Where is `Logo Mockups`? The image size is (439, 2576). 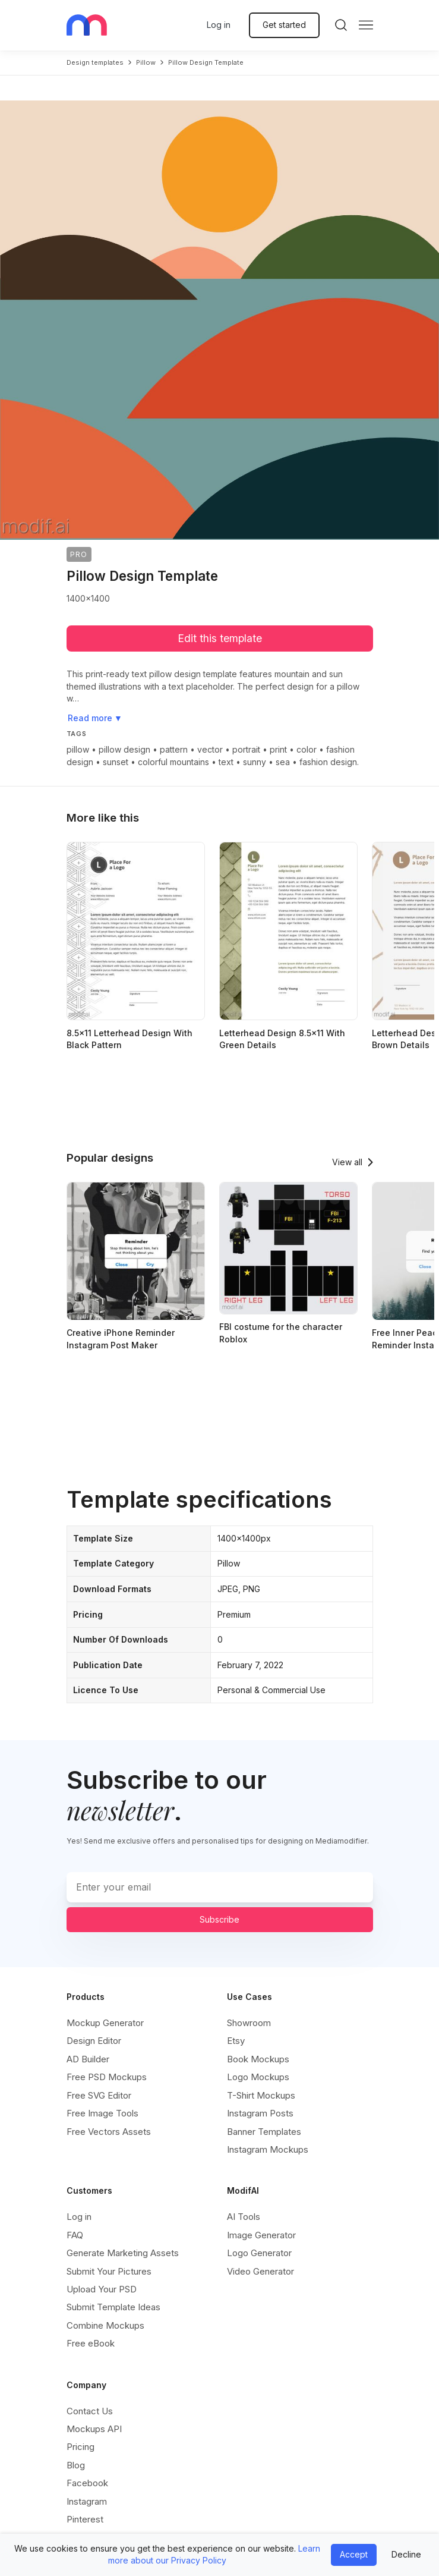 Logo Mockups is located at coordinates (258, 2077).